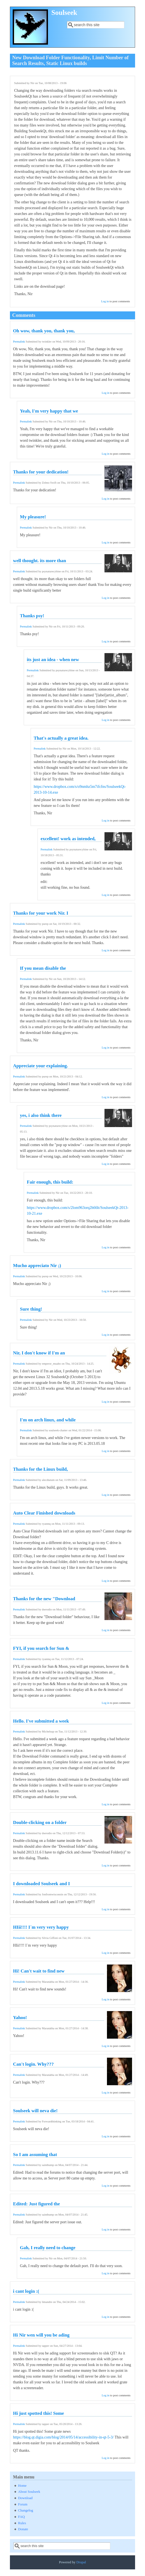  Describe the element at coordinates (39, 560) in the screenshot. I see `well thought. its more than` at that location.